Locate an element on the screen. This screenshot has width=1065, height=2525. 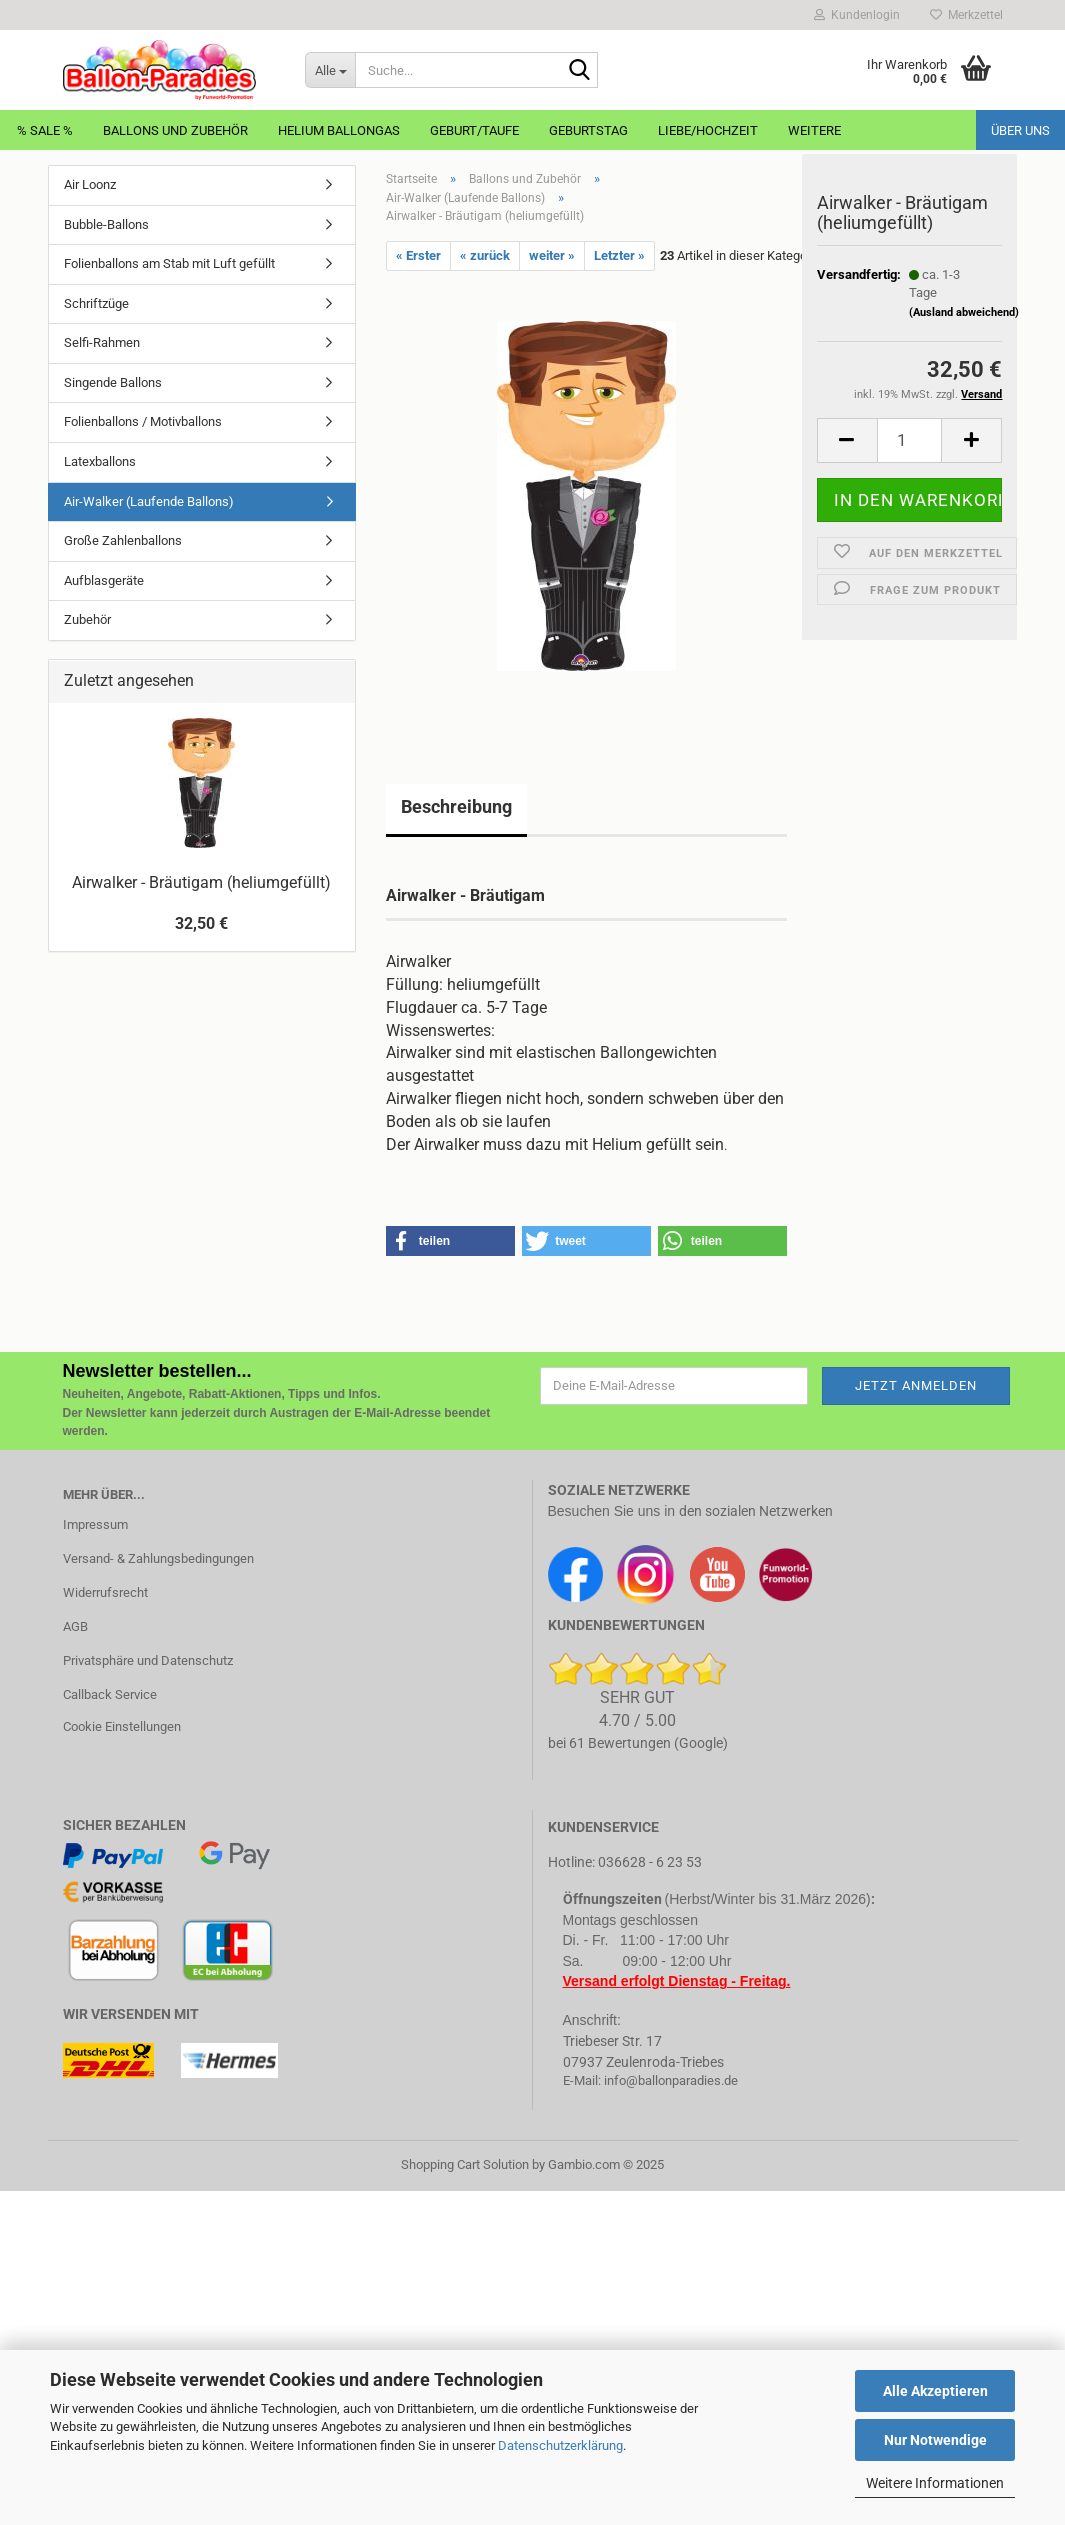
% Sale % is located at coordinates (45, 130).